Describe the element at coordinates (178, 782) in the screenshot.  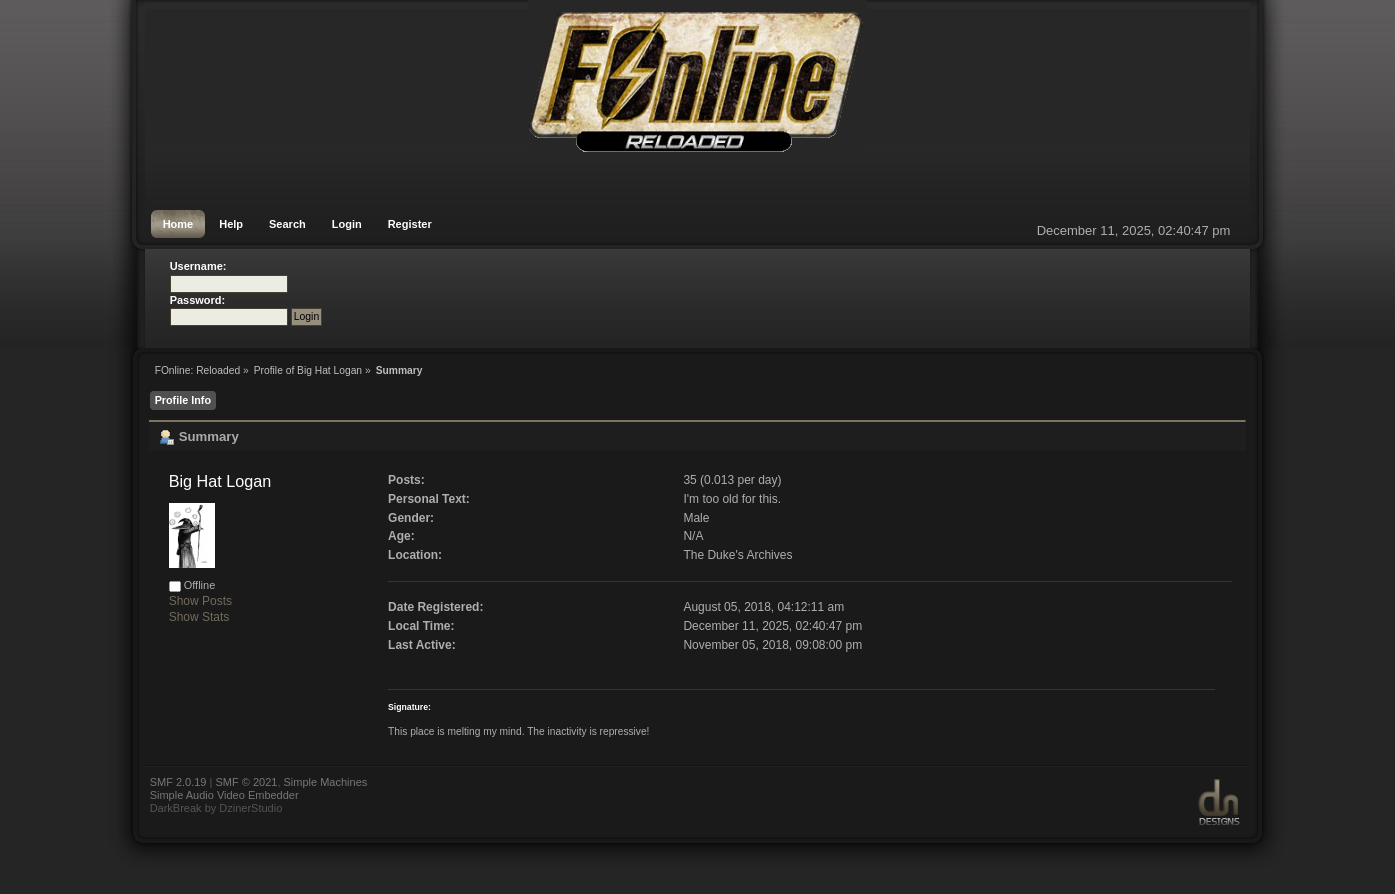
I see `SMF 2.0.19` at that location.